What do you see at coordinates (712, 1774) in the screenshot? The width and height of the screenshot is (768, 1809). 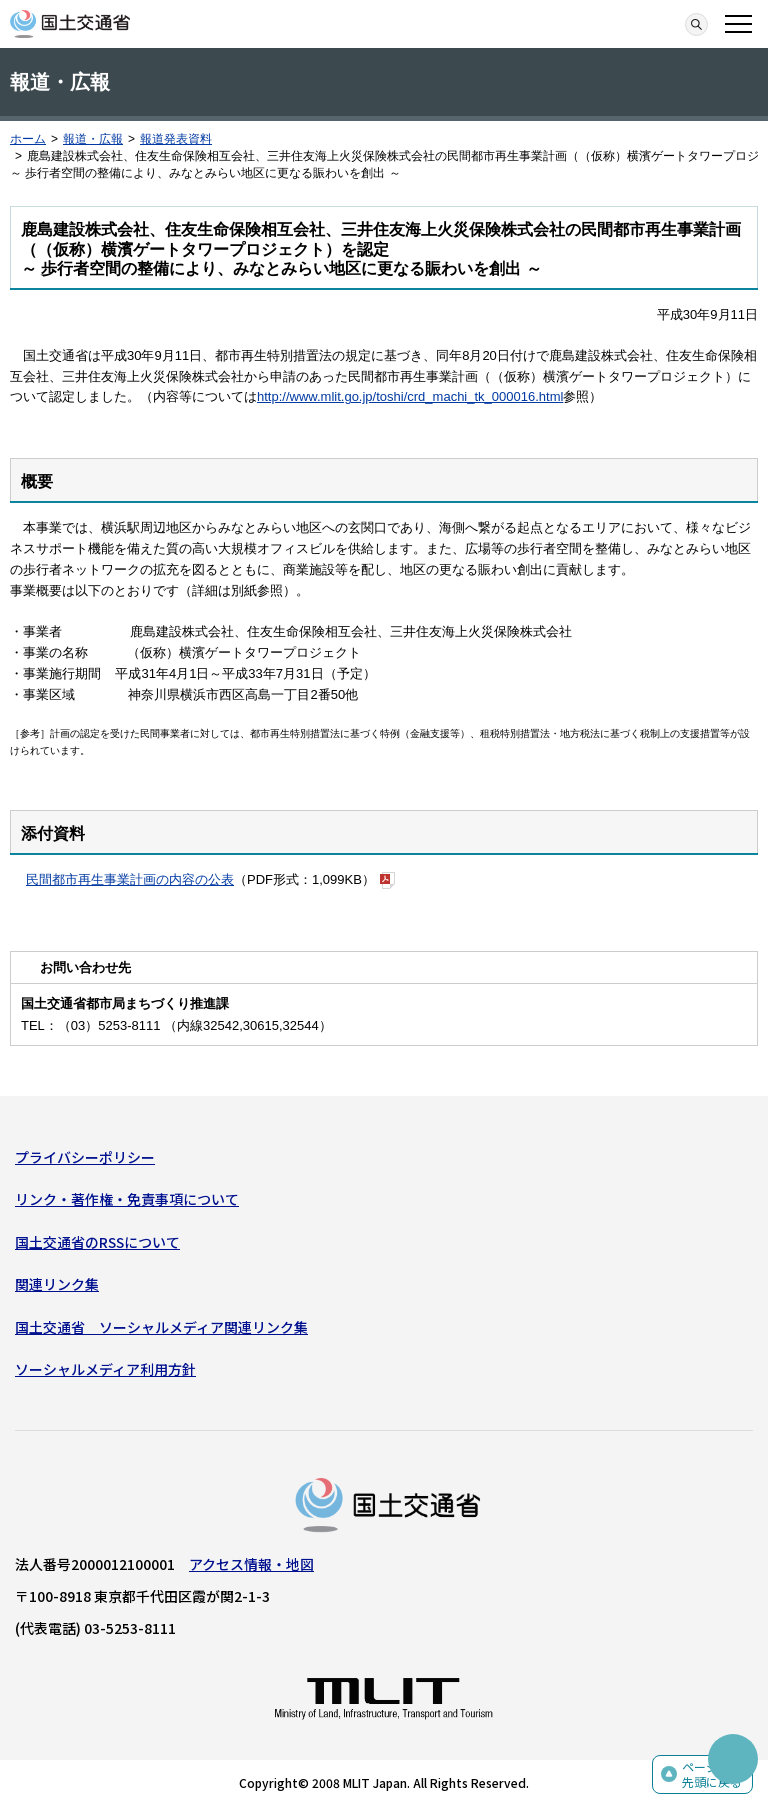 I see `ページの先頭に戻る` at bounding box center [712, 1774].